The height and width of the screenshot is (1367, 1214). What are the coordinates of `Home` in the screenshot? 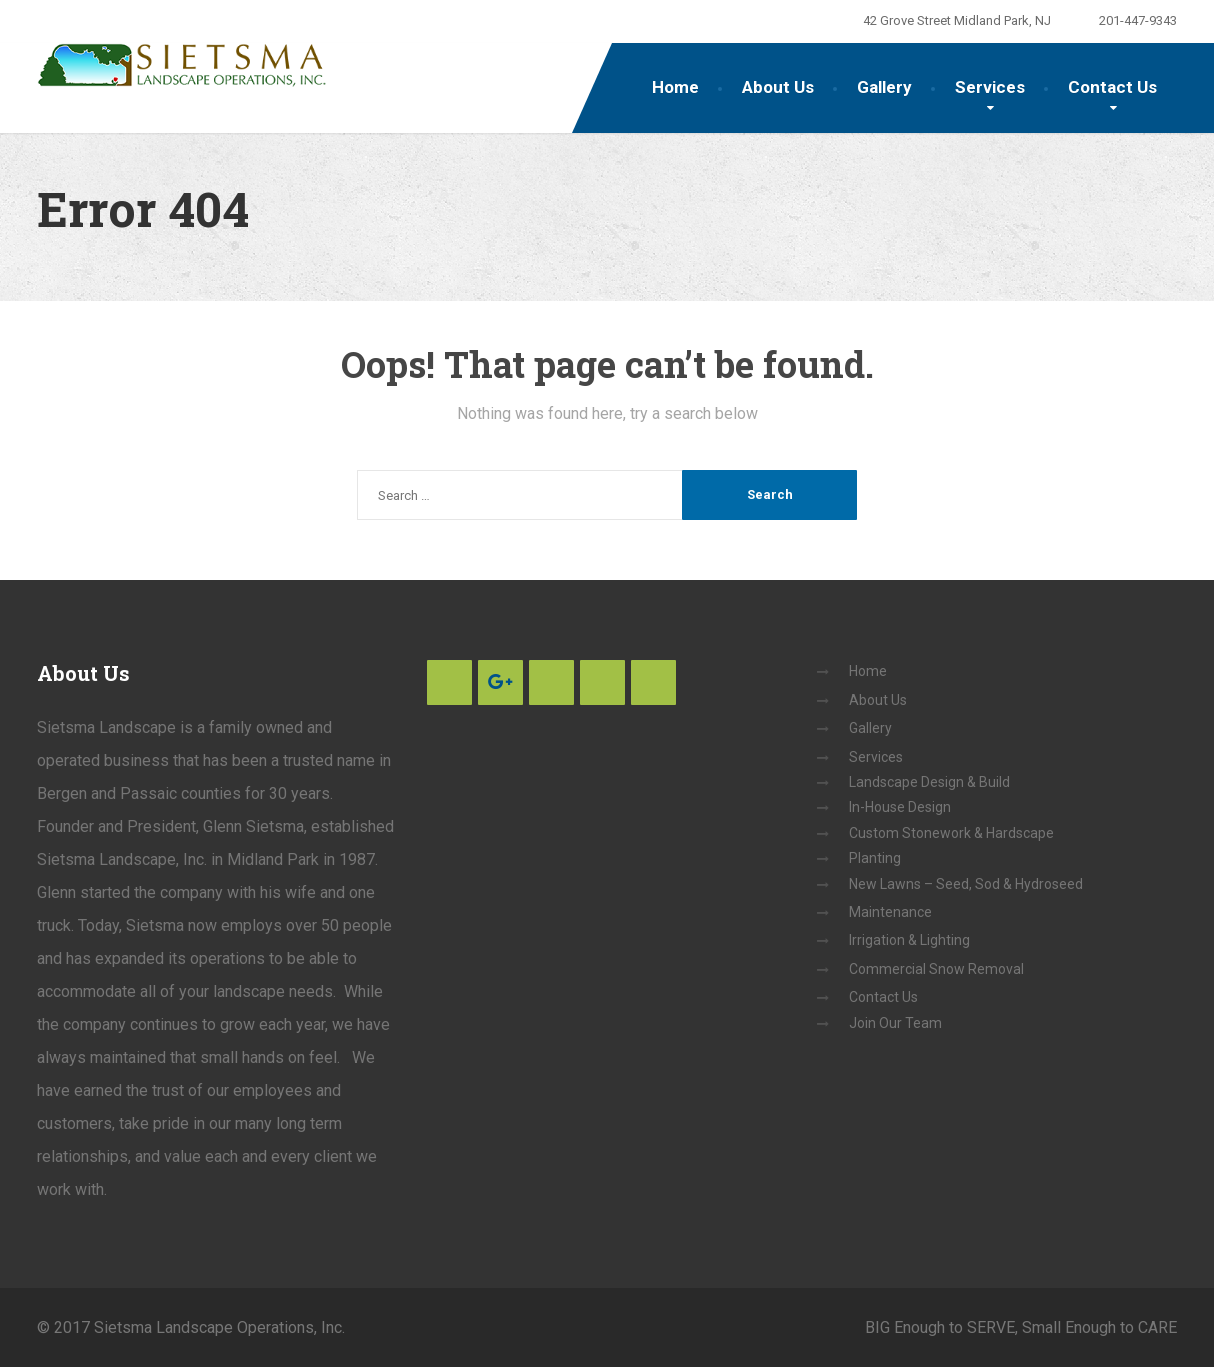 It's located at (675, 87).